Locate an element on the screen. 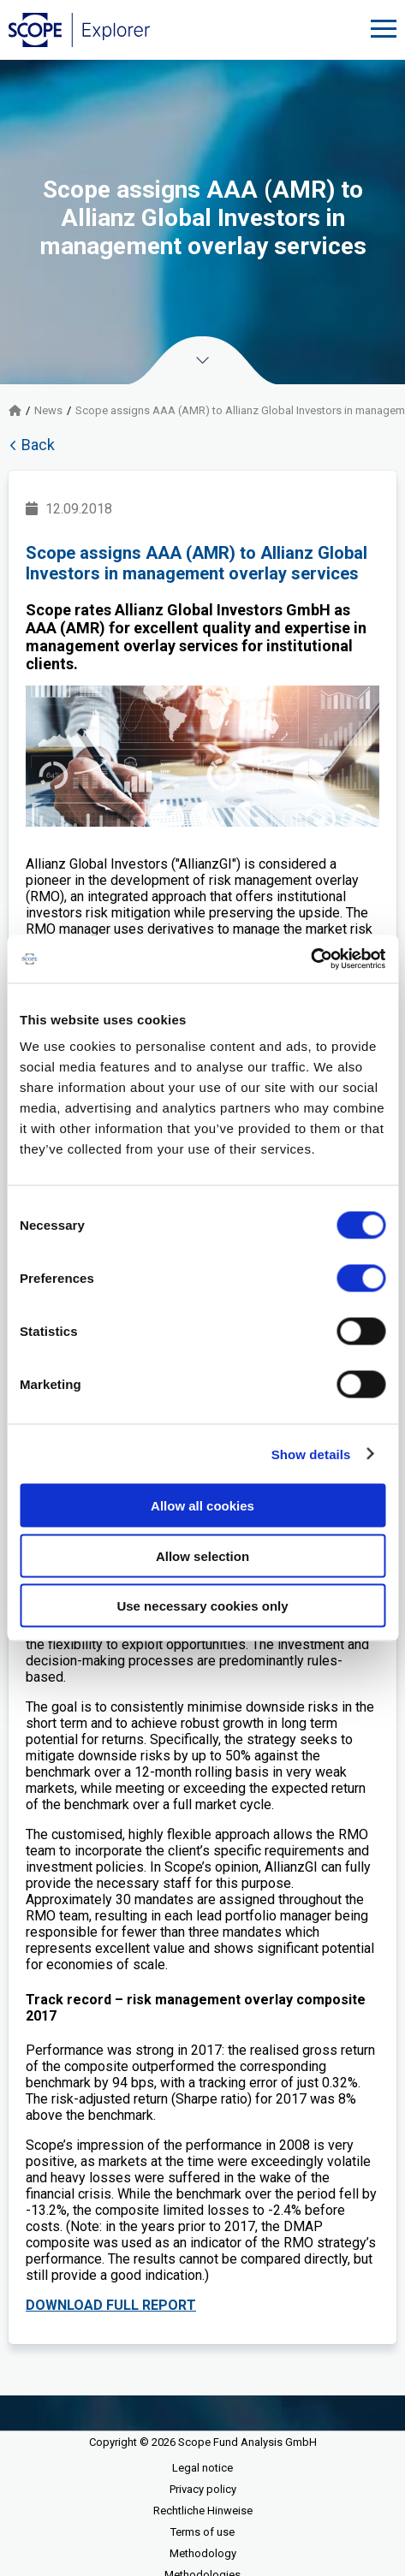 This screenshot has width=405, height=2576. News is located at coordinates (48, 410).